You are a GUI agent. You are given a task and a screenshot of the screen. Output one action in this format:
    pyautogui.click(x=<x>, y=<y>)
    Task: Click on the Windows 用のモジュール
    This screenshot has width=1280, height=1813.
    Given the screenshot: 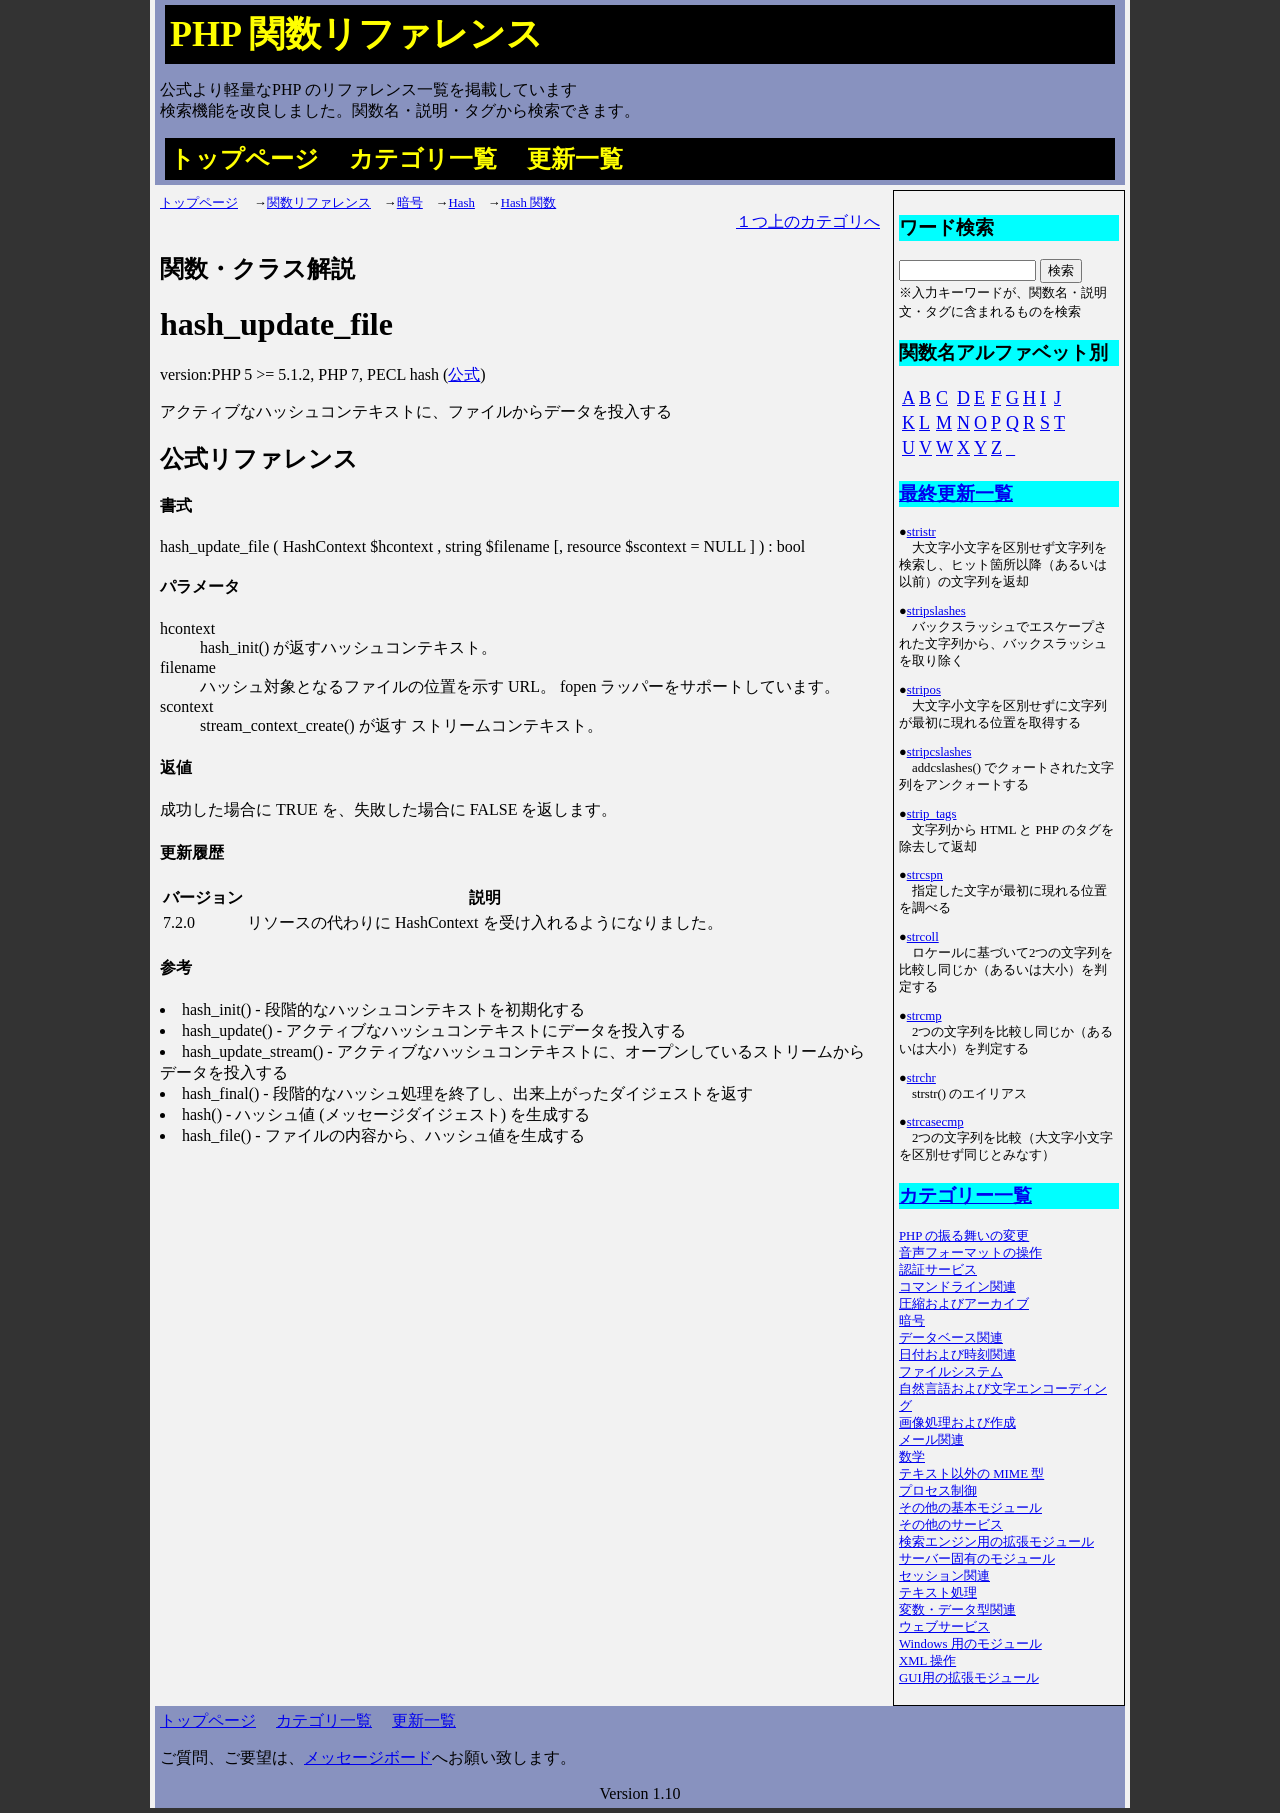 What is the action you would take?
    pyautogui.click(x=970, y=1644)
    